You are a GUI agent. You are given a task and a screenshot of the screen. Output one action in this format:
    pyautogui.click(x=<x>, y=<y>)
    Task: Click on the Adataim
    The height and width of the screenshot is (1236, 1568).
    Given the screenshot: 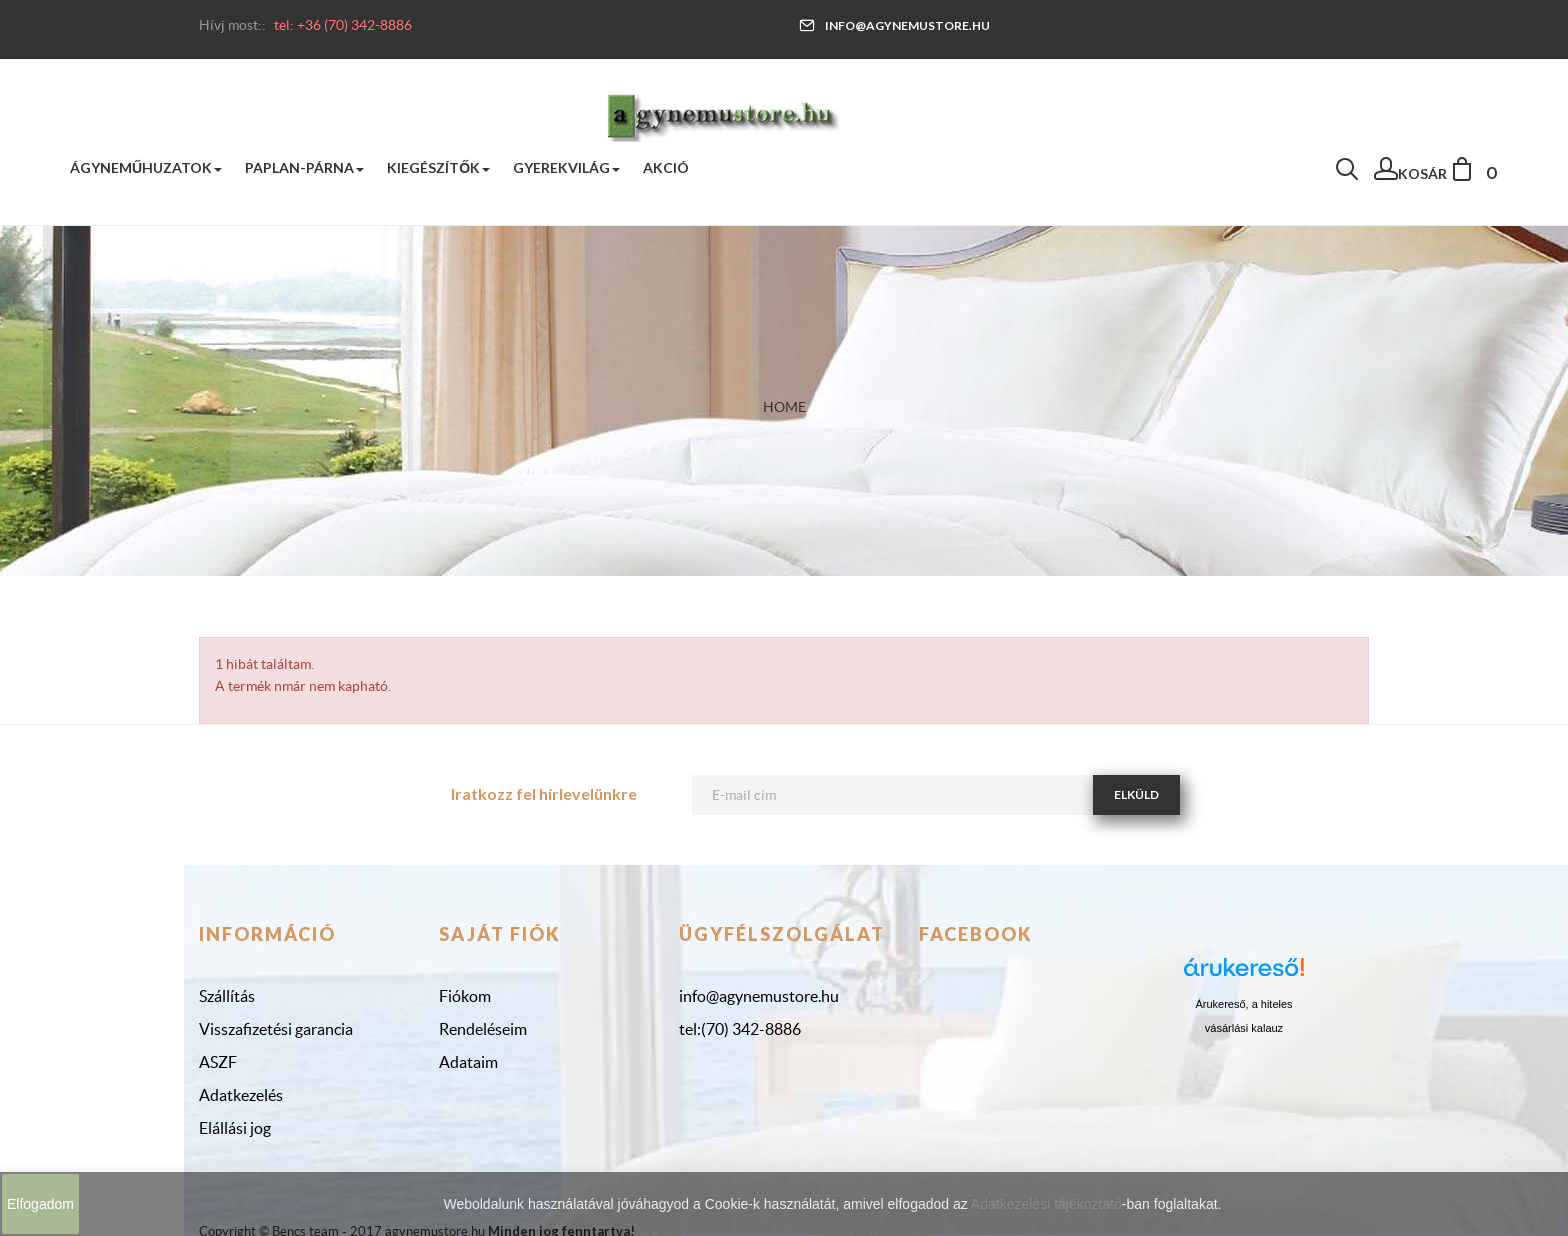 What is the action you would take?
    pyautogui.click(x=468, y=1062)
    